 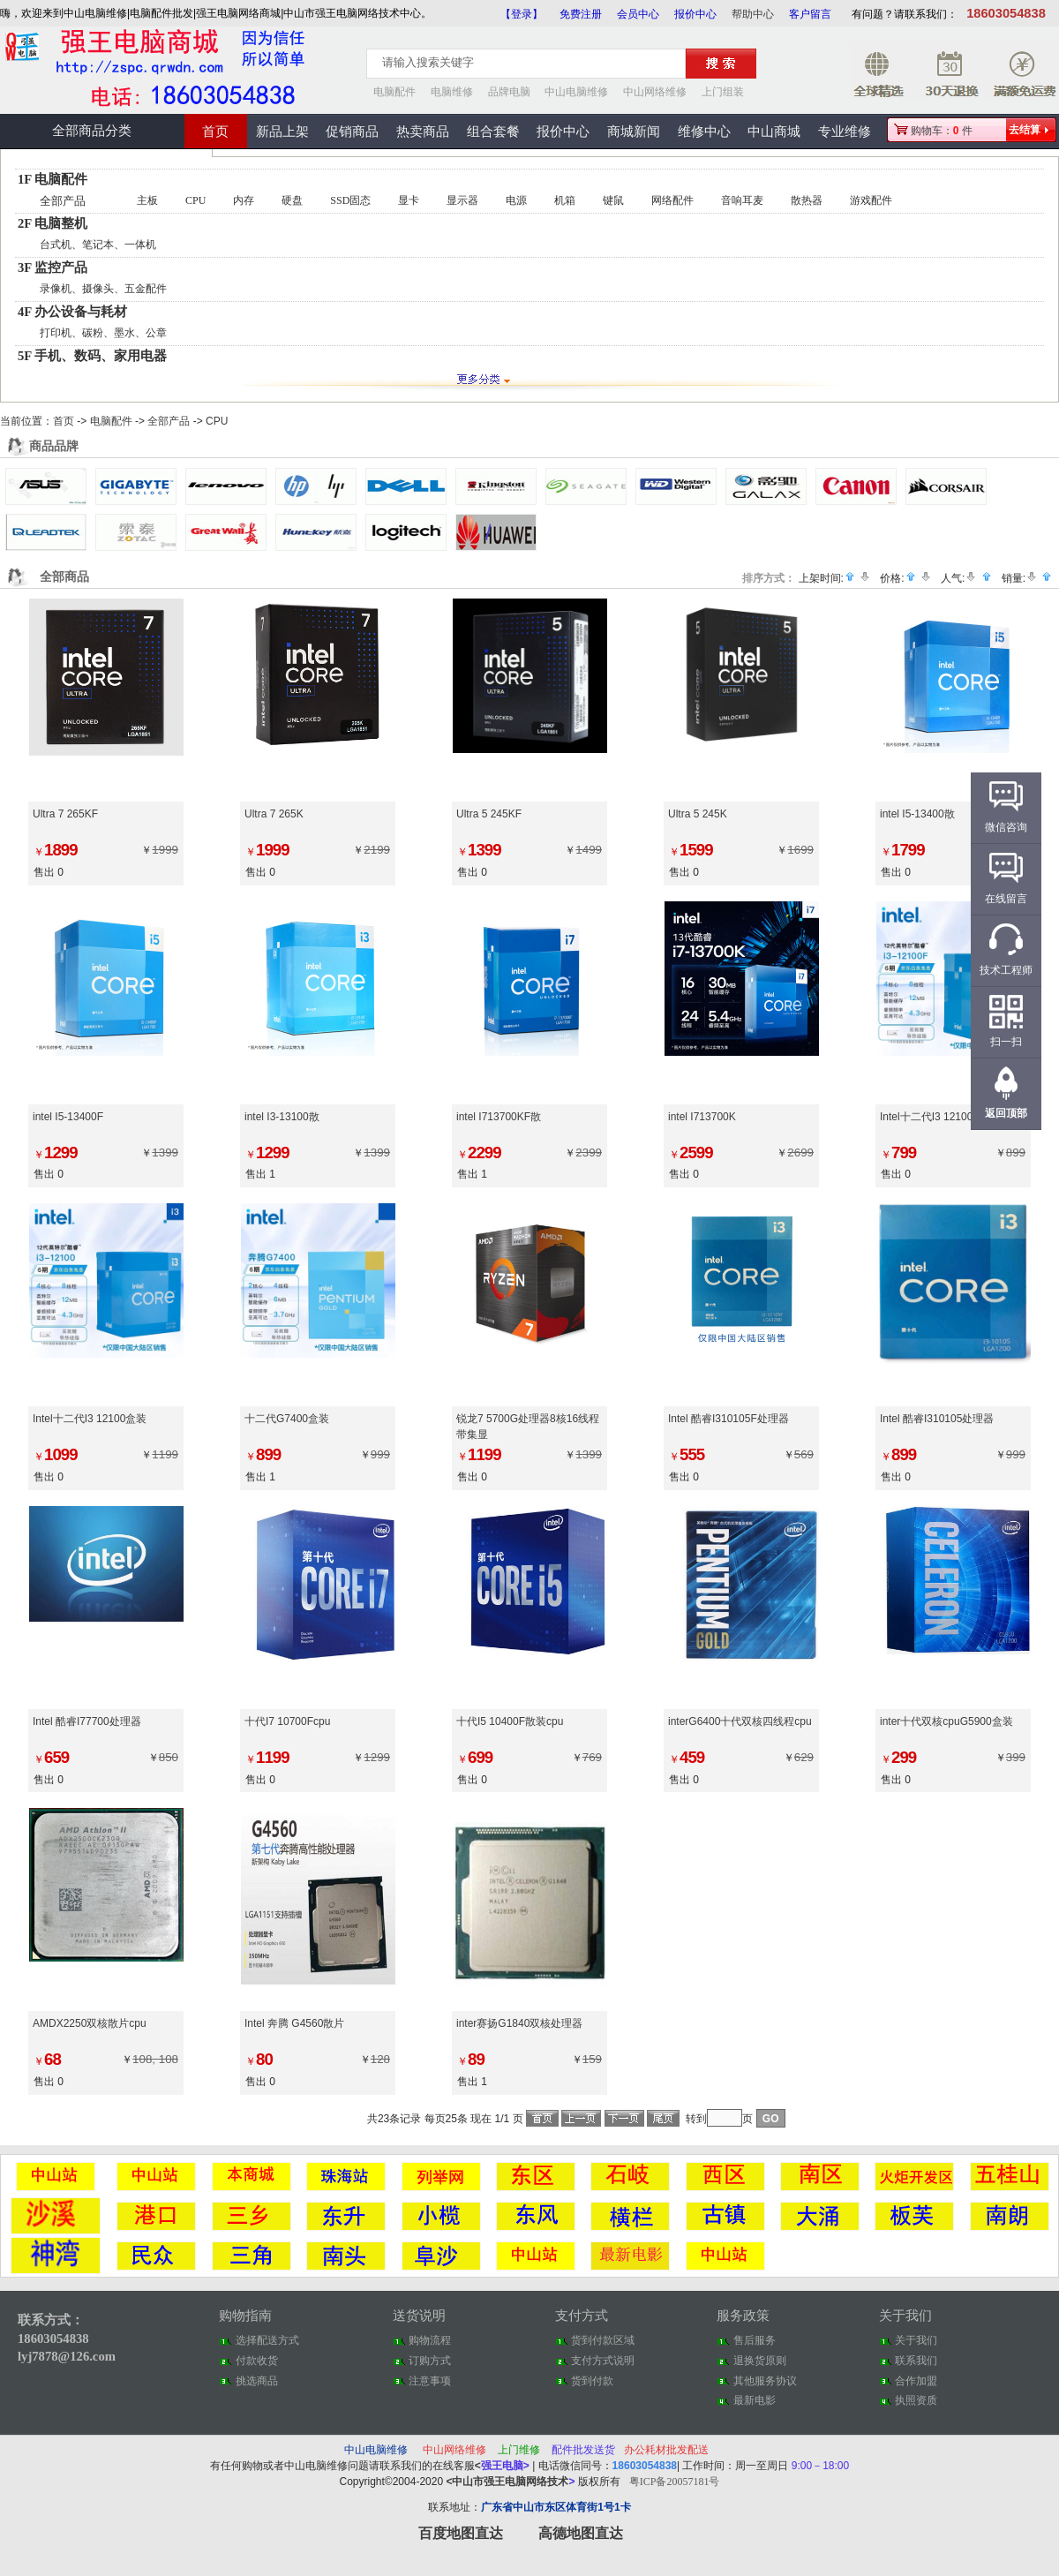 I want to click on SSD固态, so click(x=350, y=200).